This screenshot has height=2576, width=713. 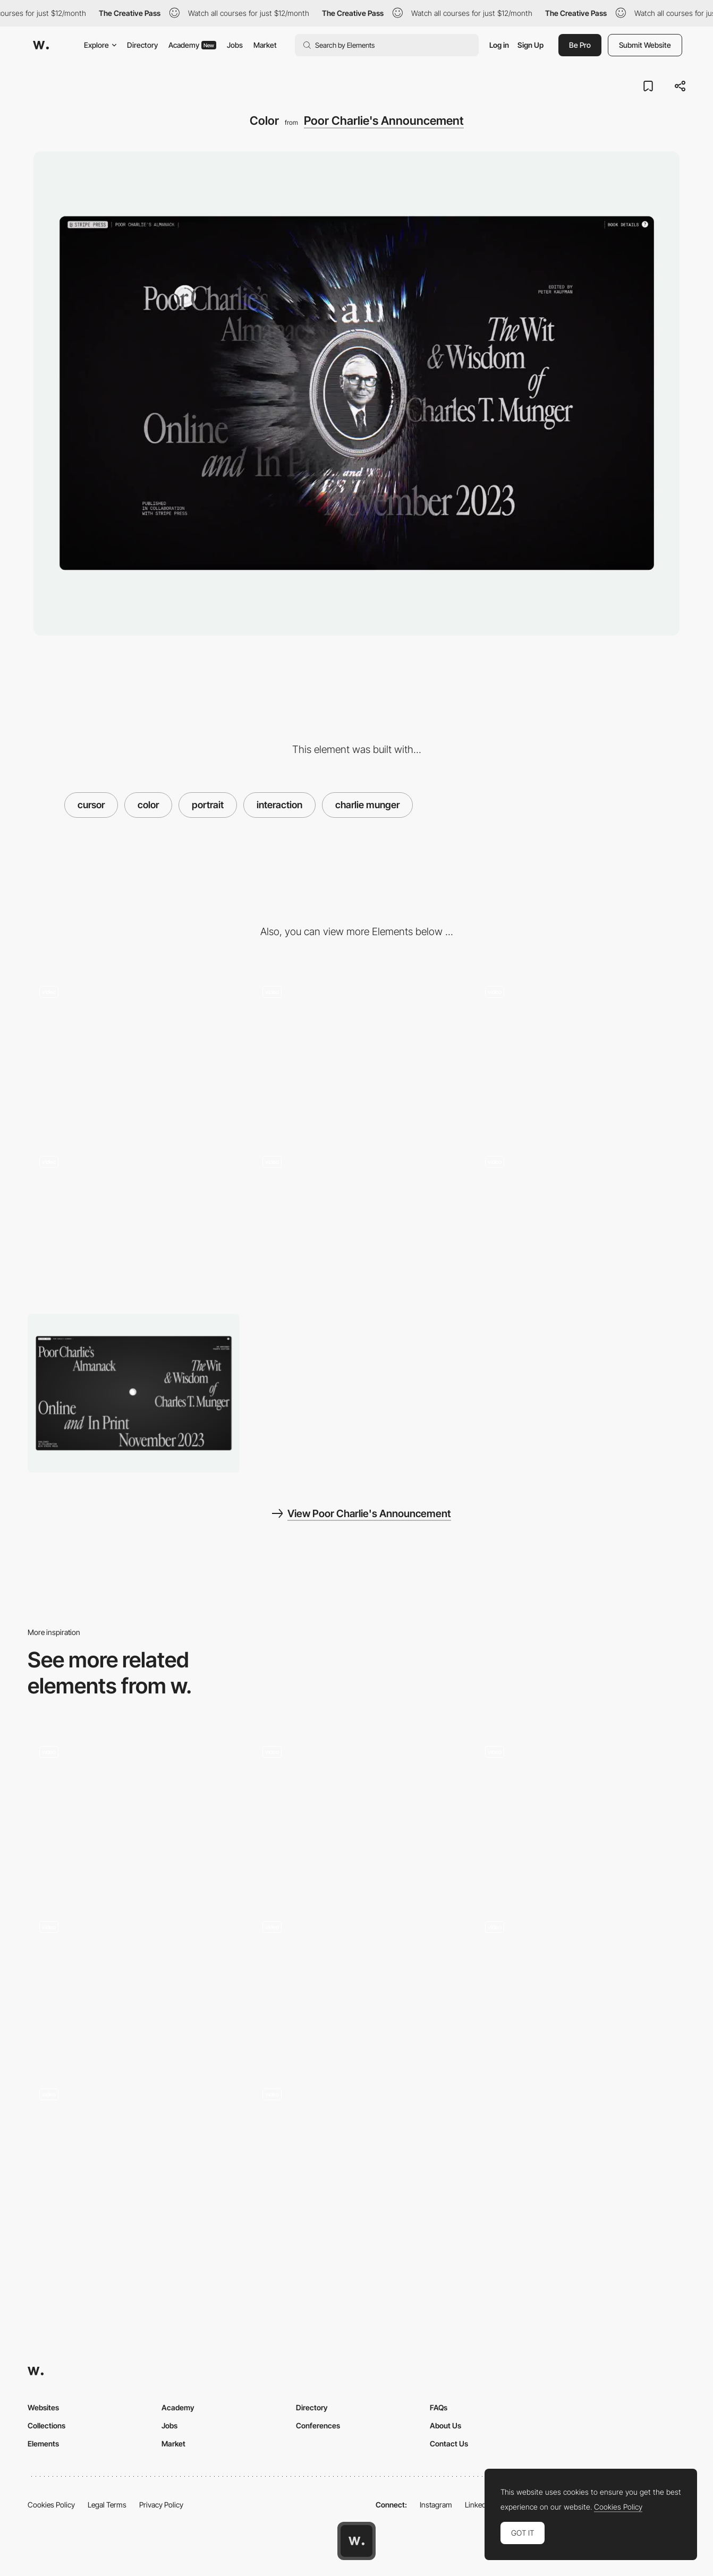 I want to click on Contact Us, so click(x=449, y=2443).